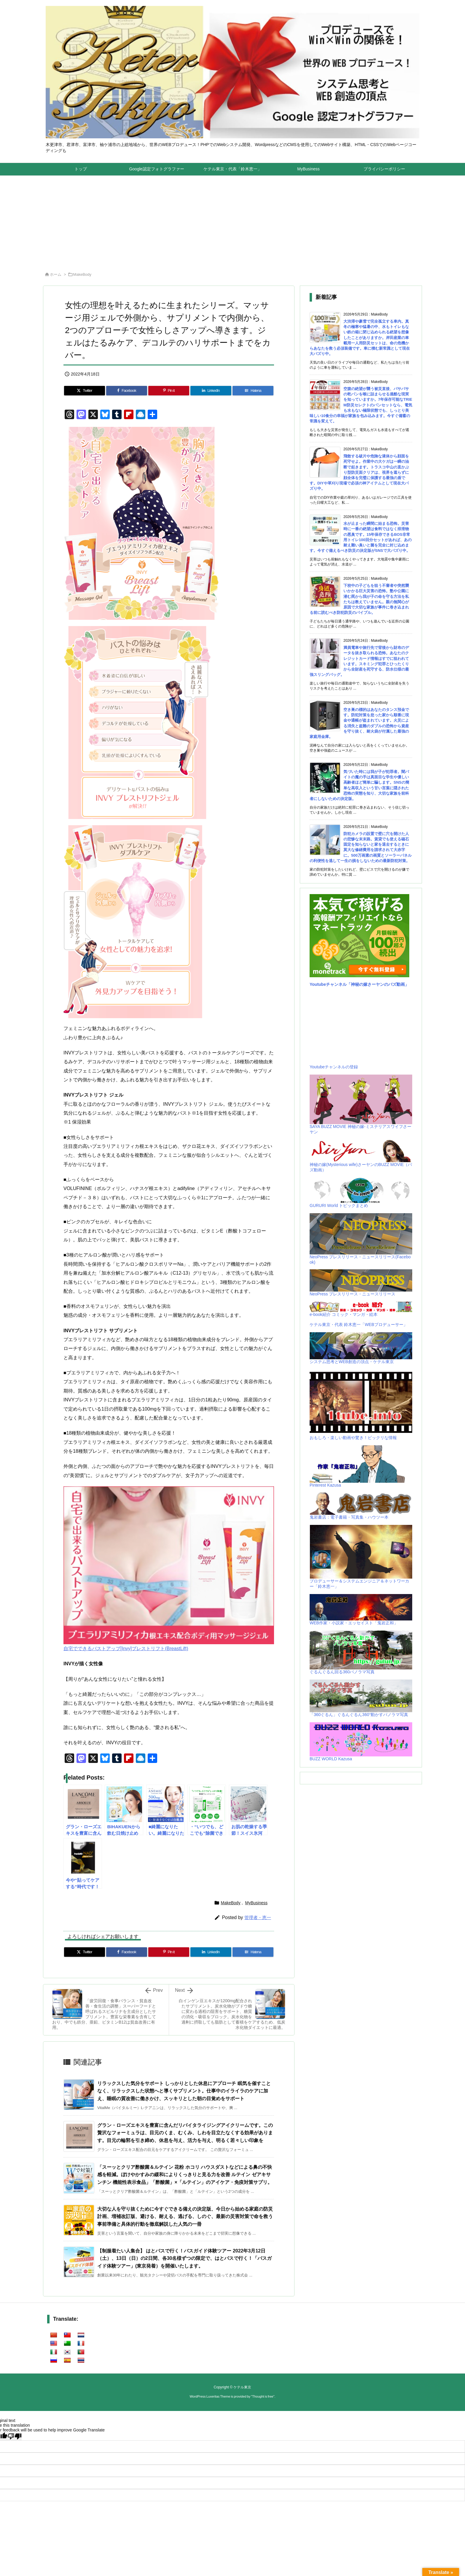 The height and width of the screenshot is (2576, 465). I want to click on 「神秘の嫁さーヤンのバズ動画」, so click(378, 984).